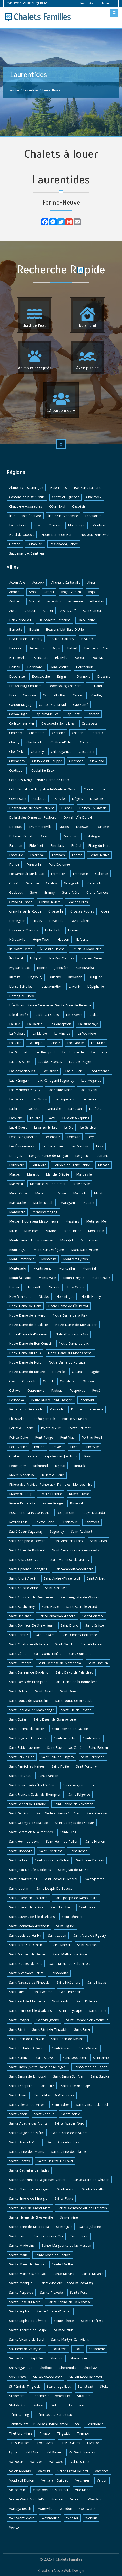 This screenshot has height=2576, width=122. I want to click on Cap Santé, so click(80, 704).